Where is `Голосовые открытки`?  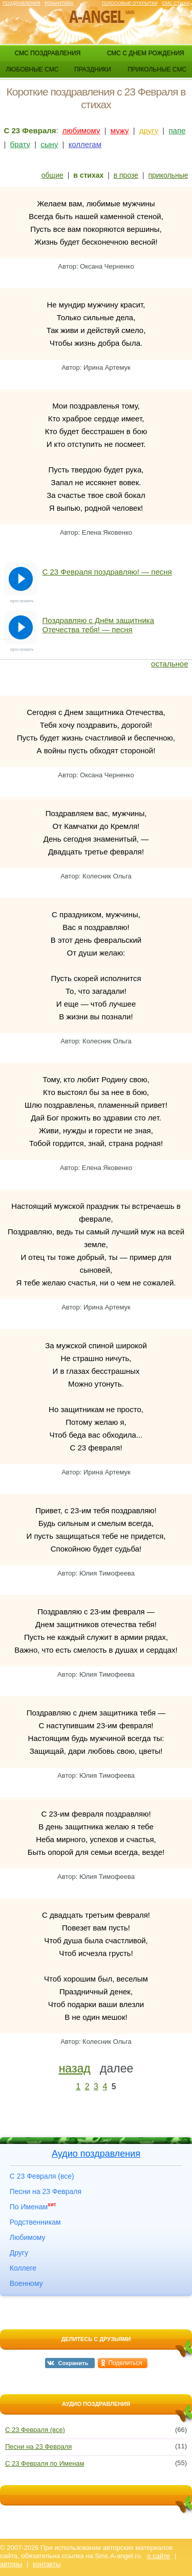 Голосовые открытки is located at coordinates (130, 3).